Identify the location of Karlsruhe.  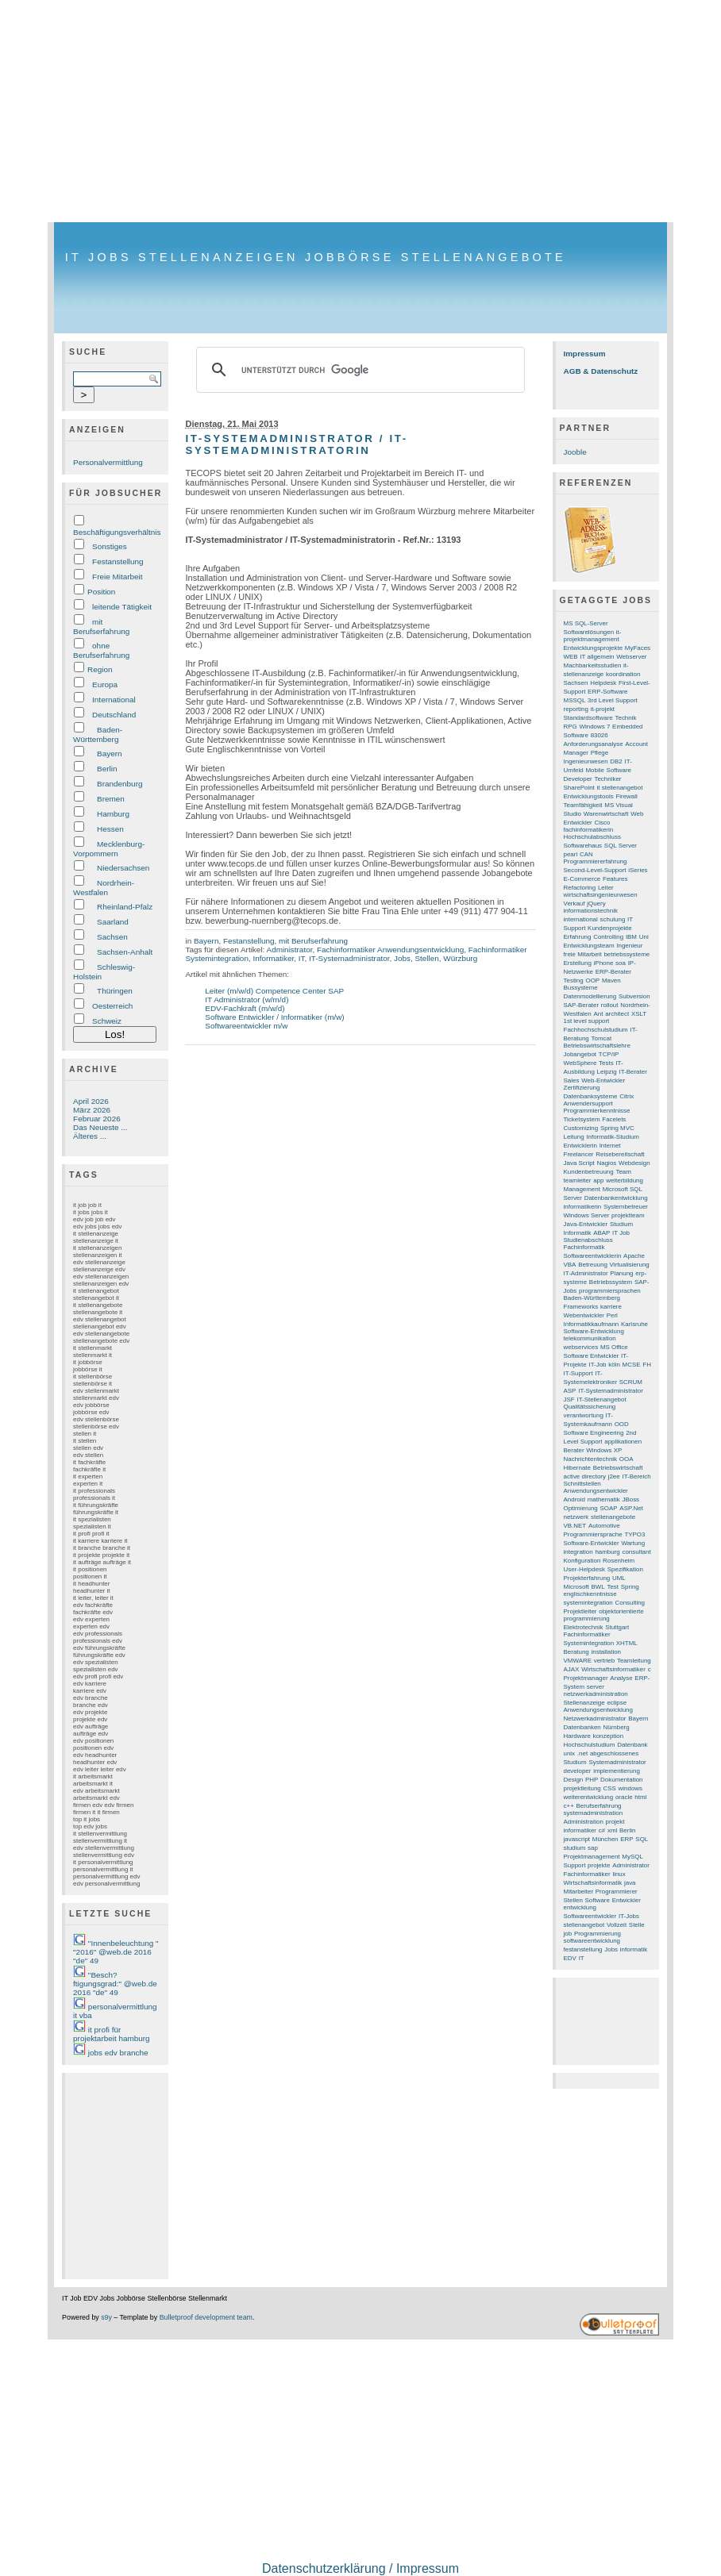
(634, 1324).